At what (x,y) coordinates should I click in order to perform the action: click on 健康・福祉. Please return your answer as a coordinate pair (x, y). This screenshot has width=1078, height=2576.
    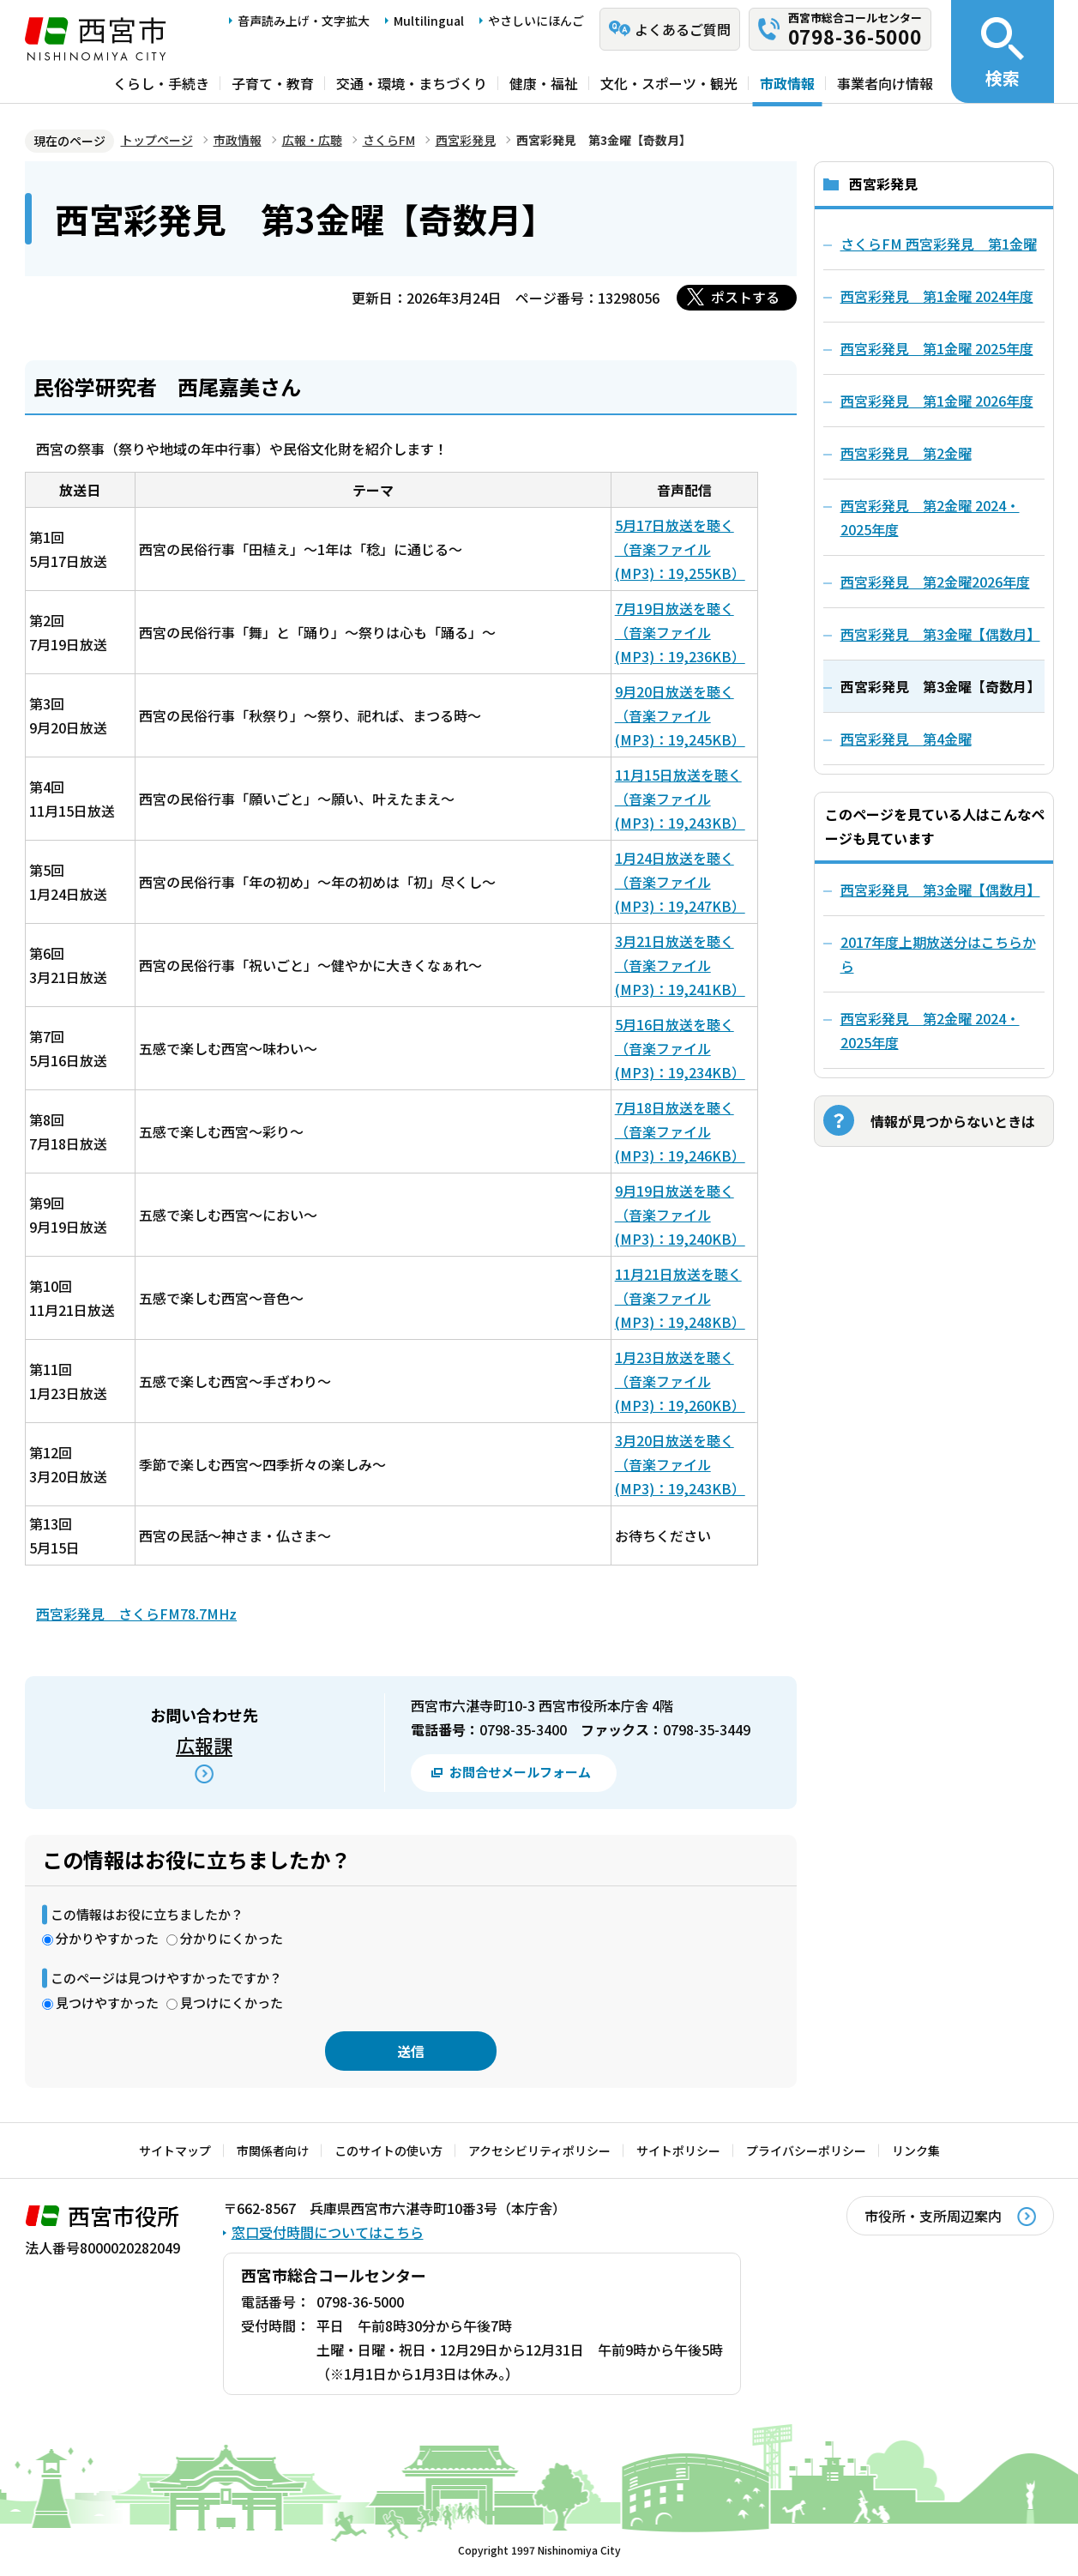
    Looking at the image, I should click on (543, 83).